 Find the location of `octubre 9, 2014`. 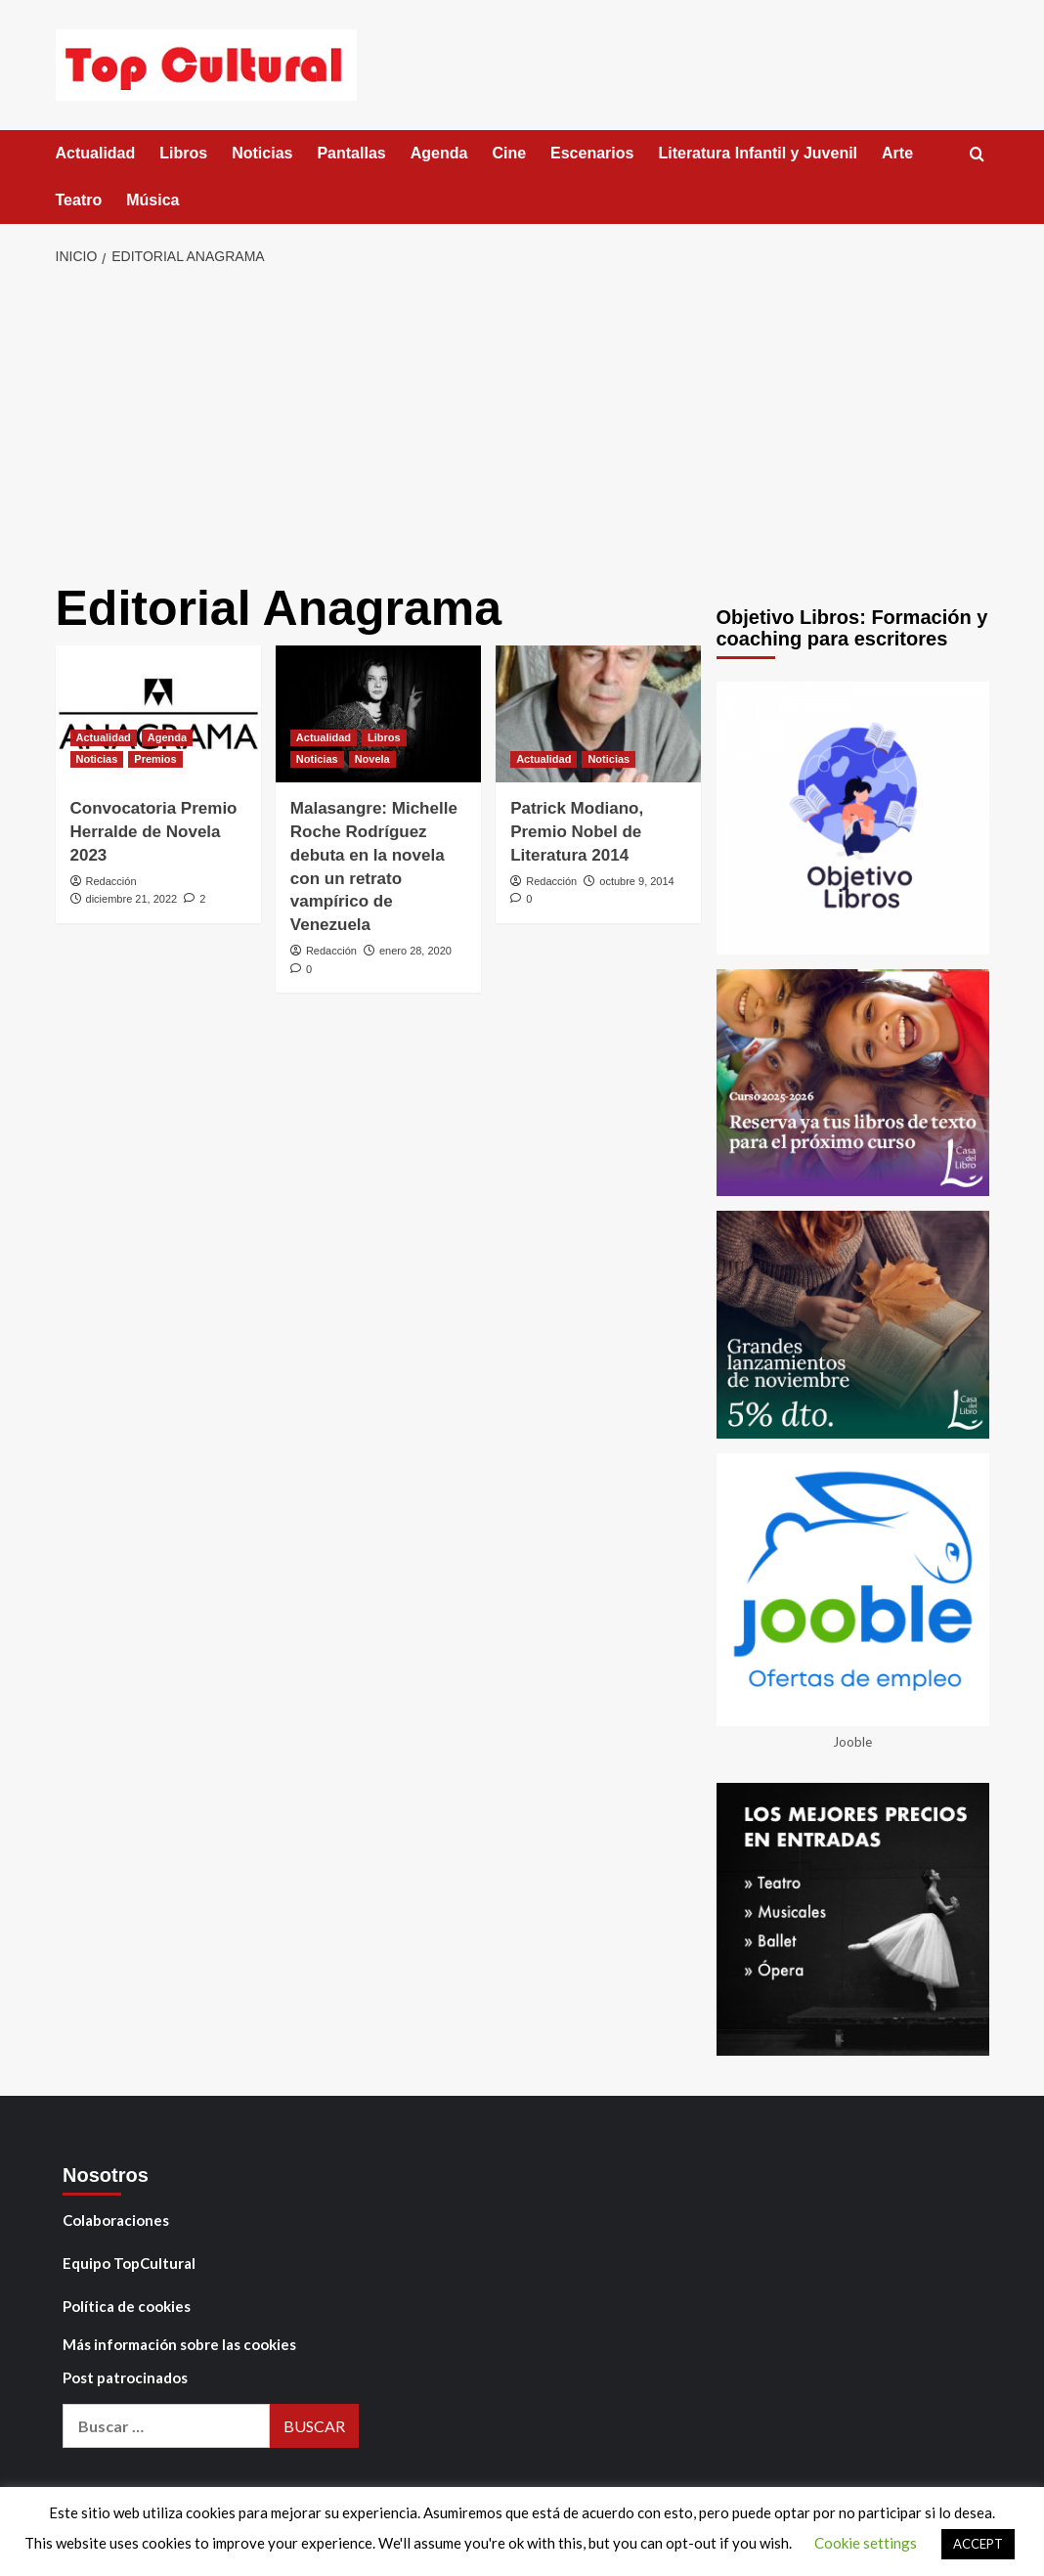

octubre 9, 2014 is located at coordinates (636, 881).